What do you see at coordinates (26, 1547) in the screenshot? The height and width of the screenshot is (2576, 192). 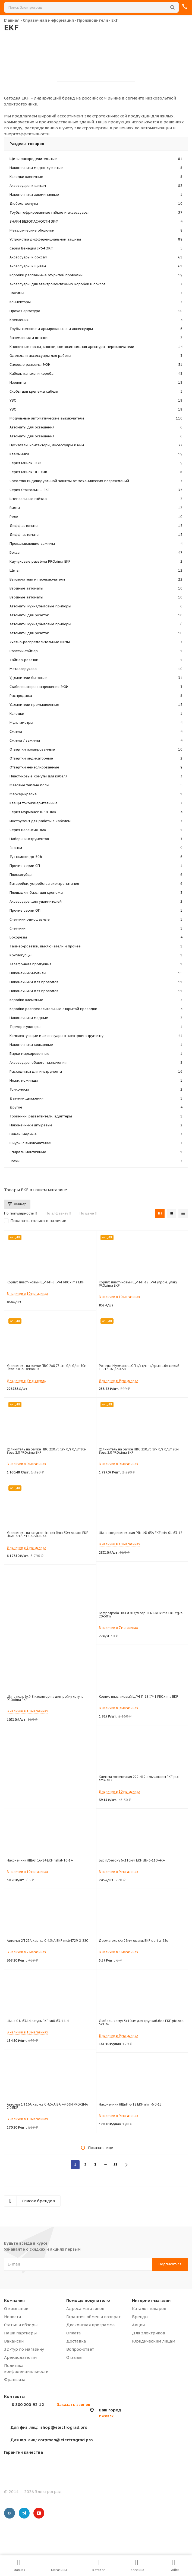 I see `В наличии в 8 магазинах` at bounding box center [26, 1547].